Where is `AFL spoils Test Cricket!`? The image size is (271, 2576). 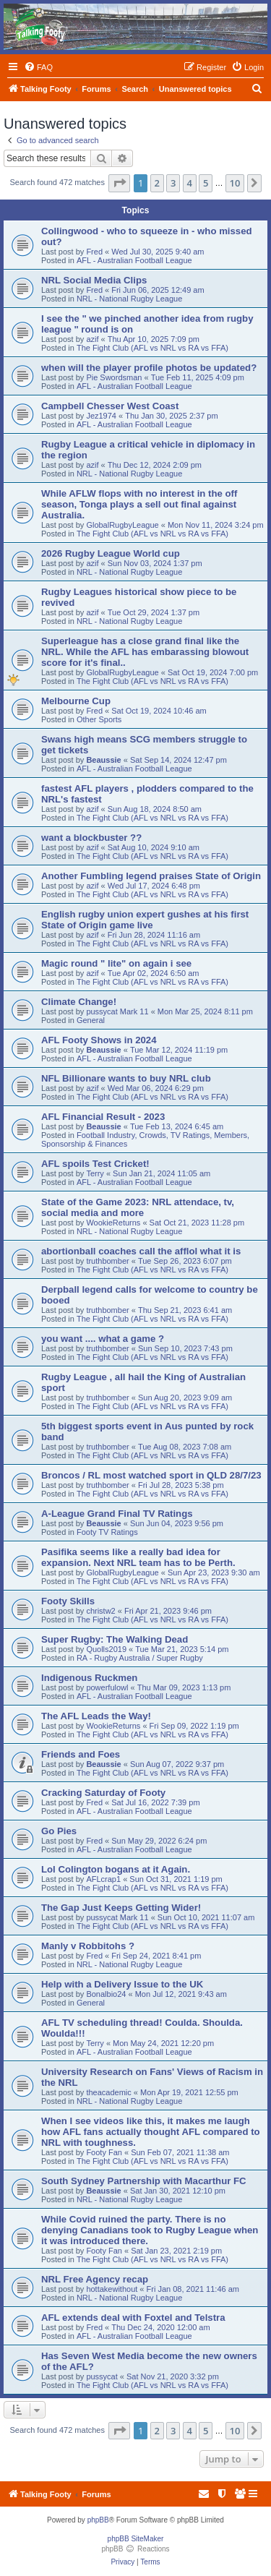 AFL spoils Test Cricket! is located at coordinates (95, 1163).